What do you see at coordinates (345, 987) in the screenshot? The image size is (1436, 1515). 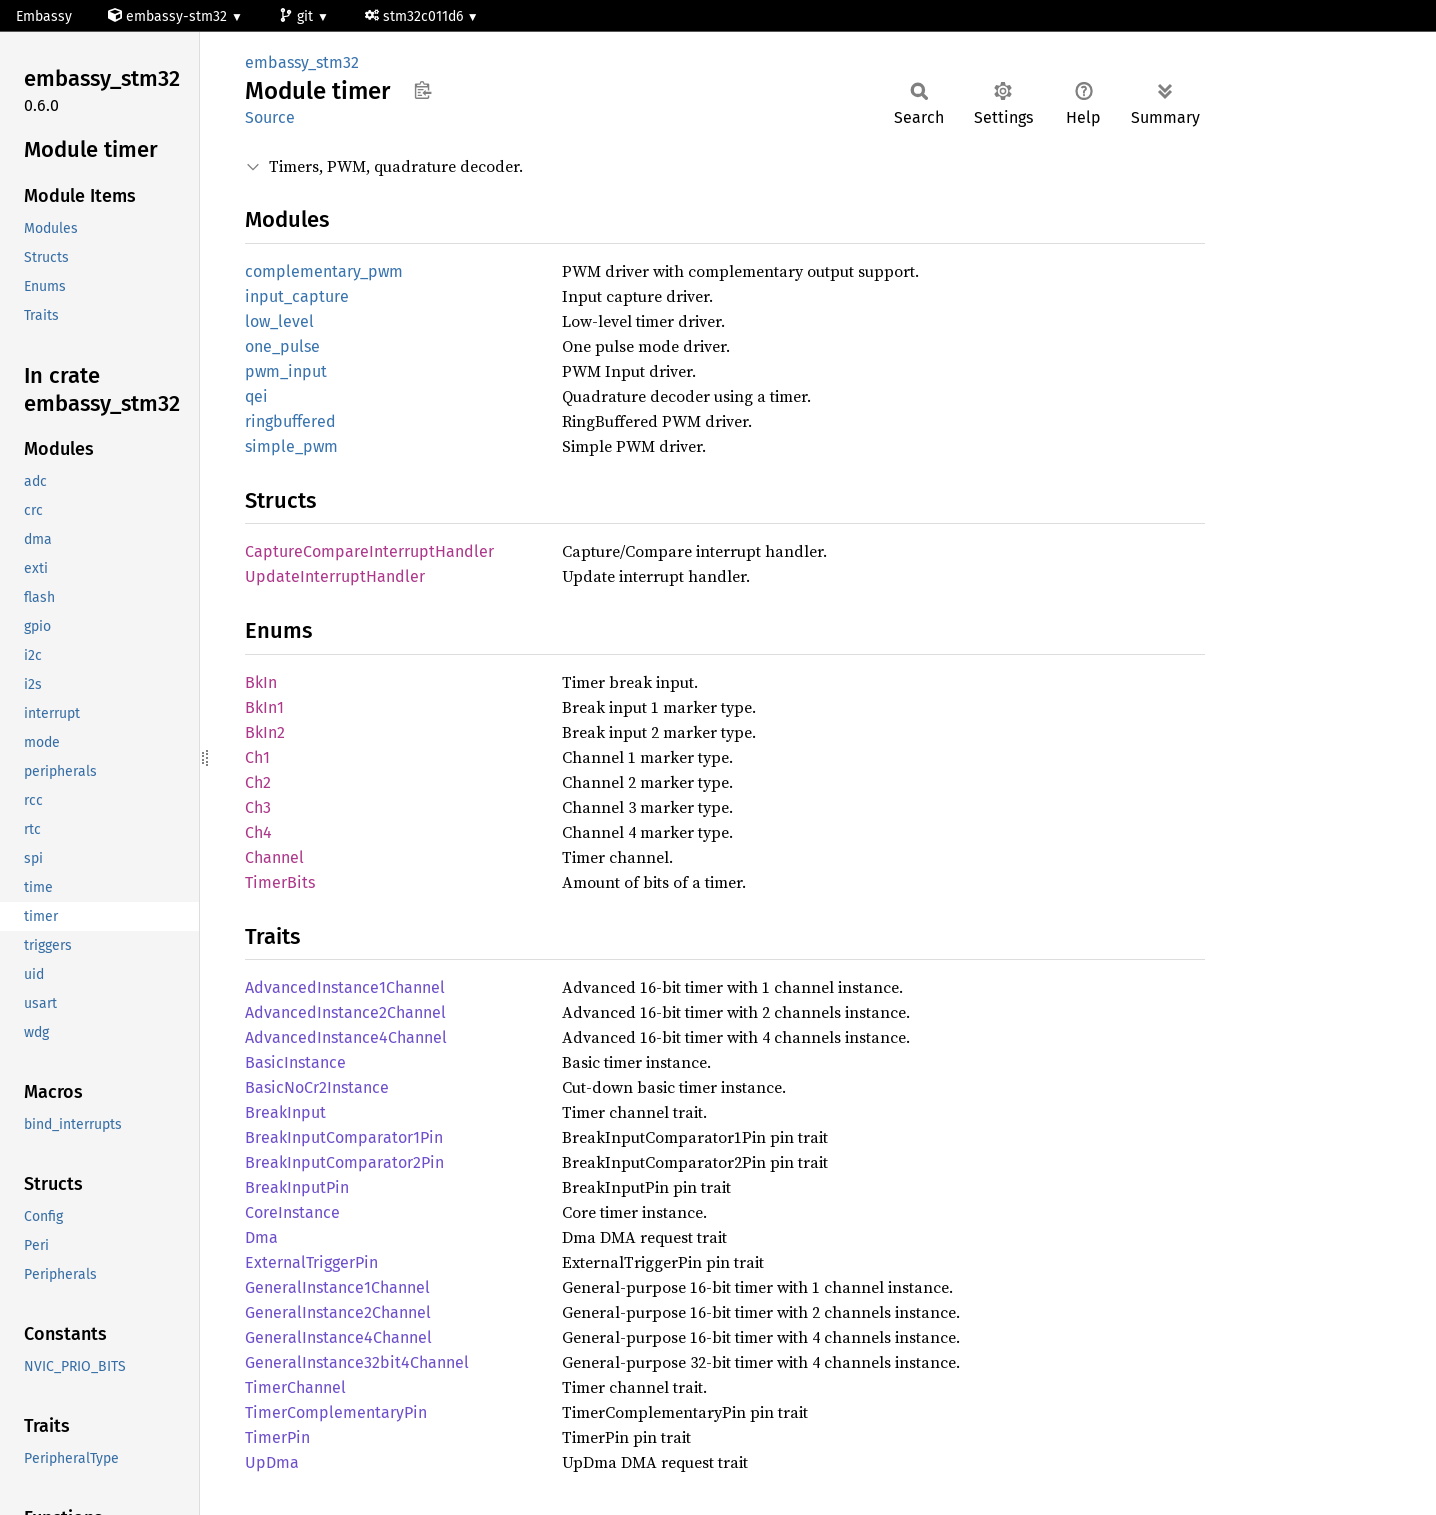 I see `AdvancedInstance1Channel` at bounding box center [345, 987].